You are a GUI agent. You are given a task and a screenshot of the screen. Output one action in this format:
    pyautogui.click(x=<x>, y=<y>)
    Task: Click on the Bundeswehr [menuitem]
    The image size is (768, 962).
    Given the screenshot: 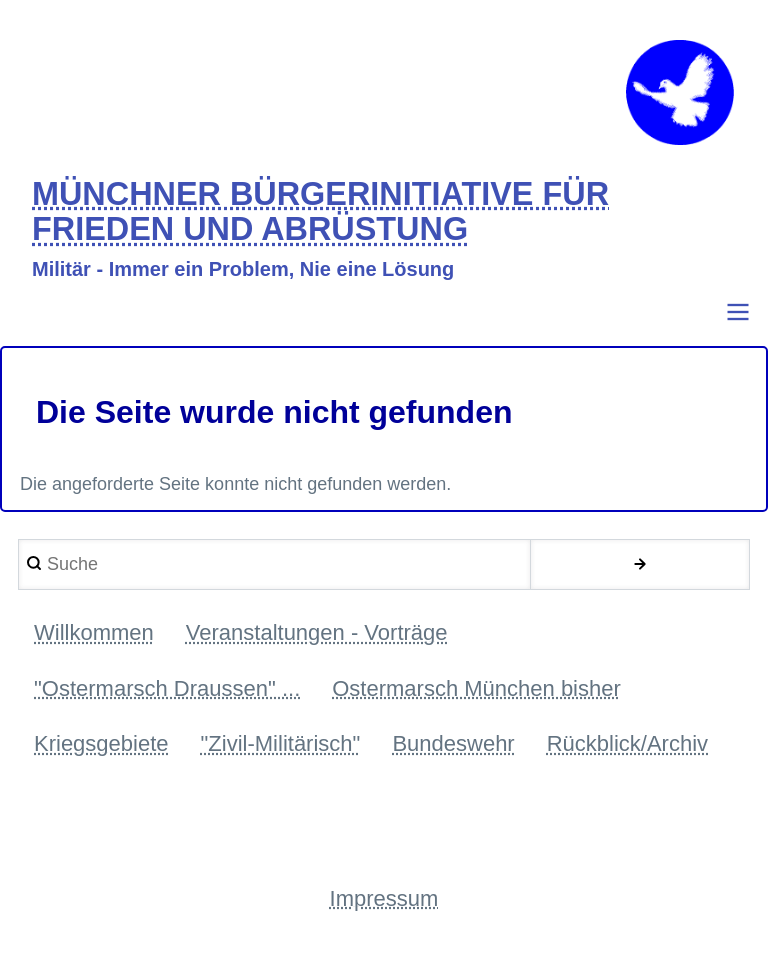 What is the action you would take?
    pyautogui.click(x=453, y=743)
    